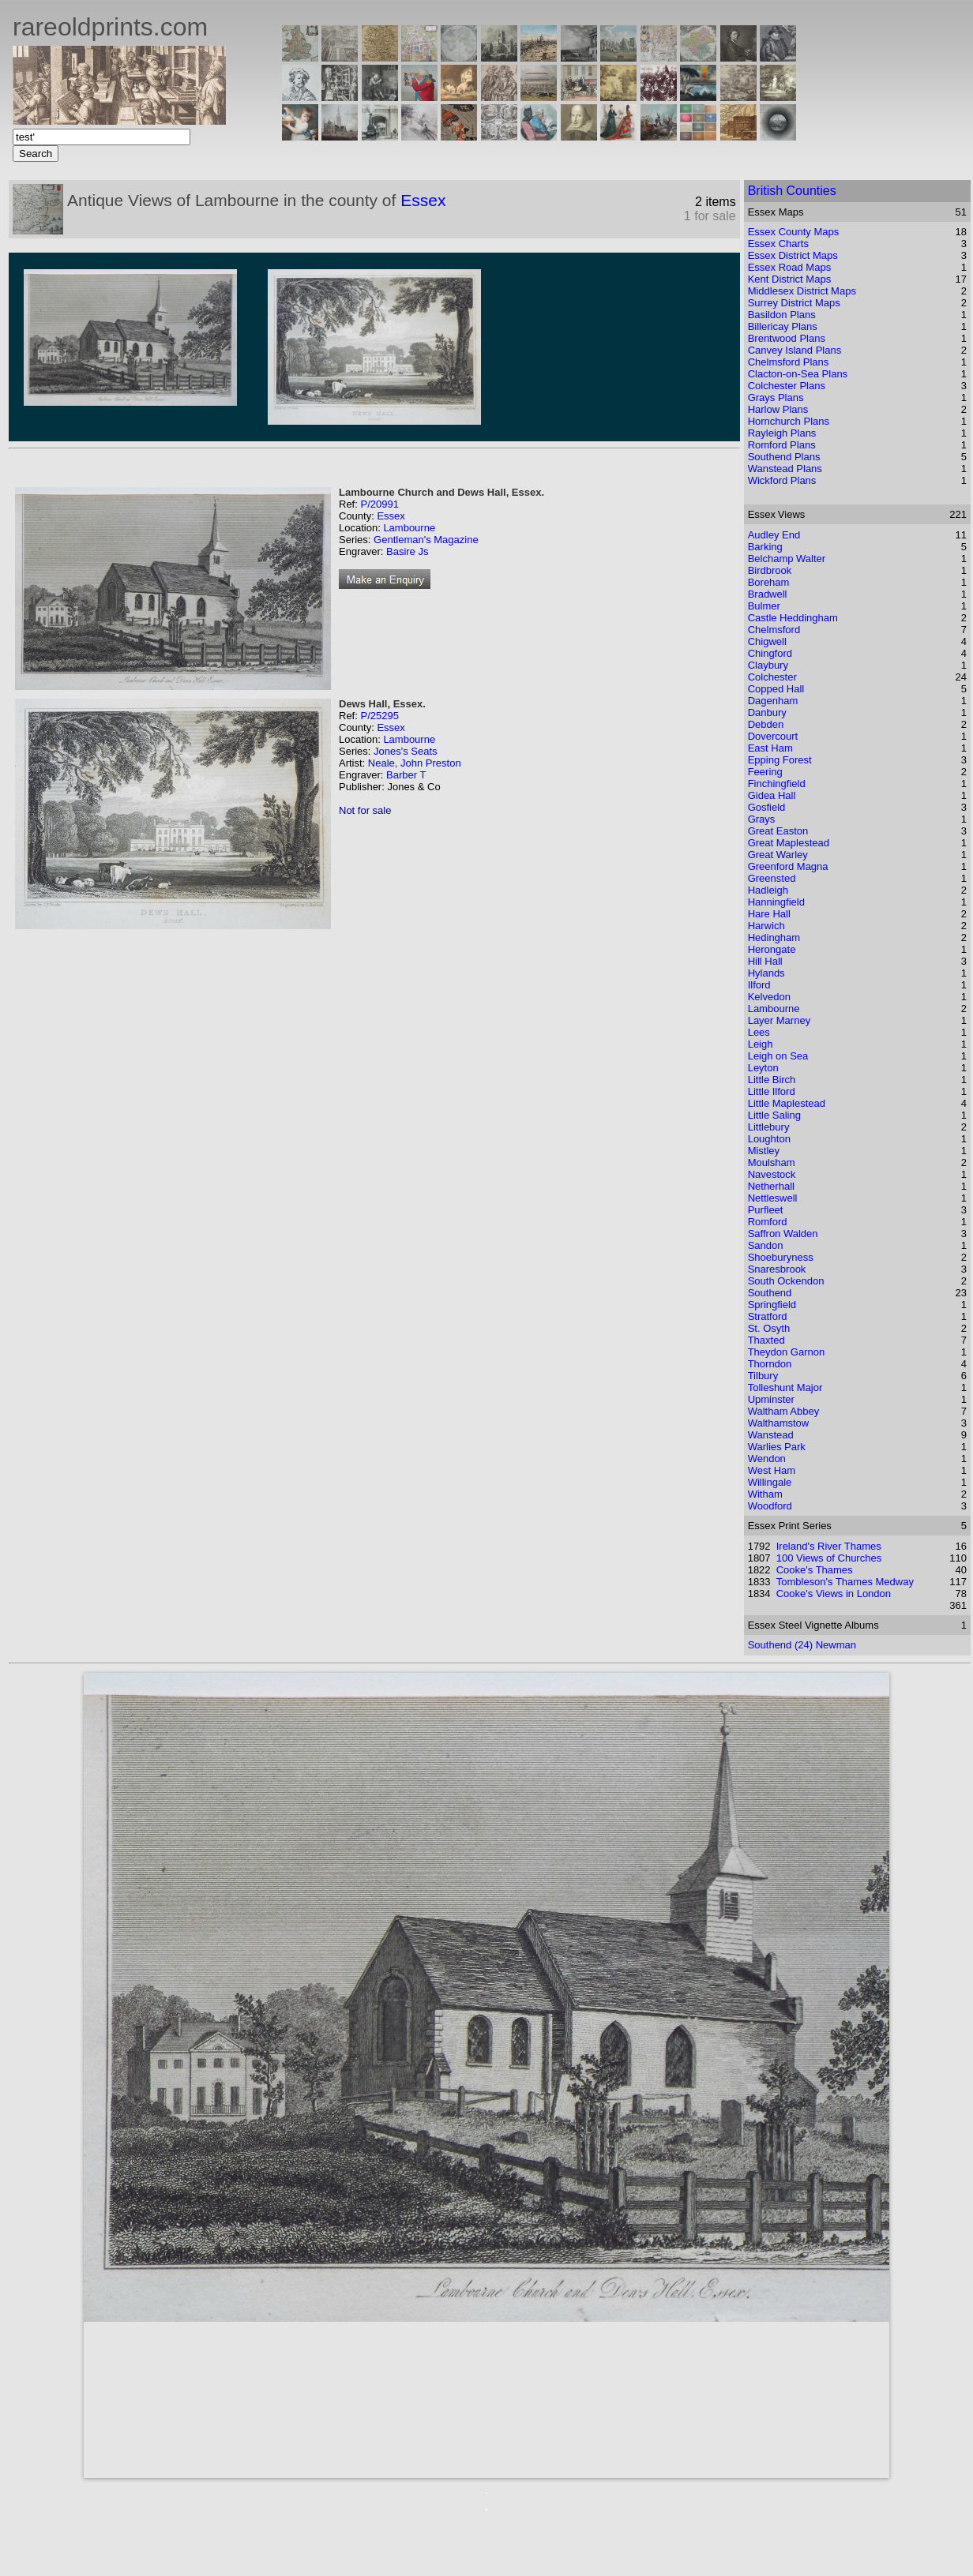 This screenshot has width=973, height=2576. Describe the element at coordinates (774, 630) in the screenshot. I see `Chelmsford` at that location.